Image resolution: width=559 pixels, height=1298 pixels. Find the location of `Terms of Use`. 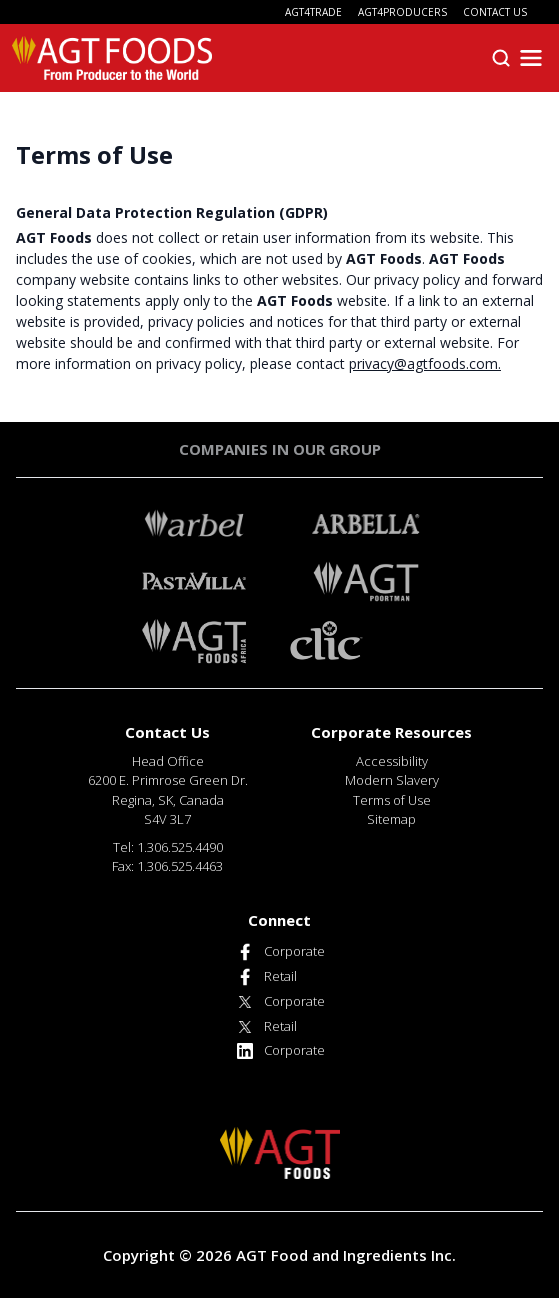

Terms of Use is located at coordinates (392, 800).